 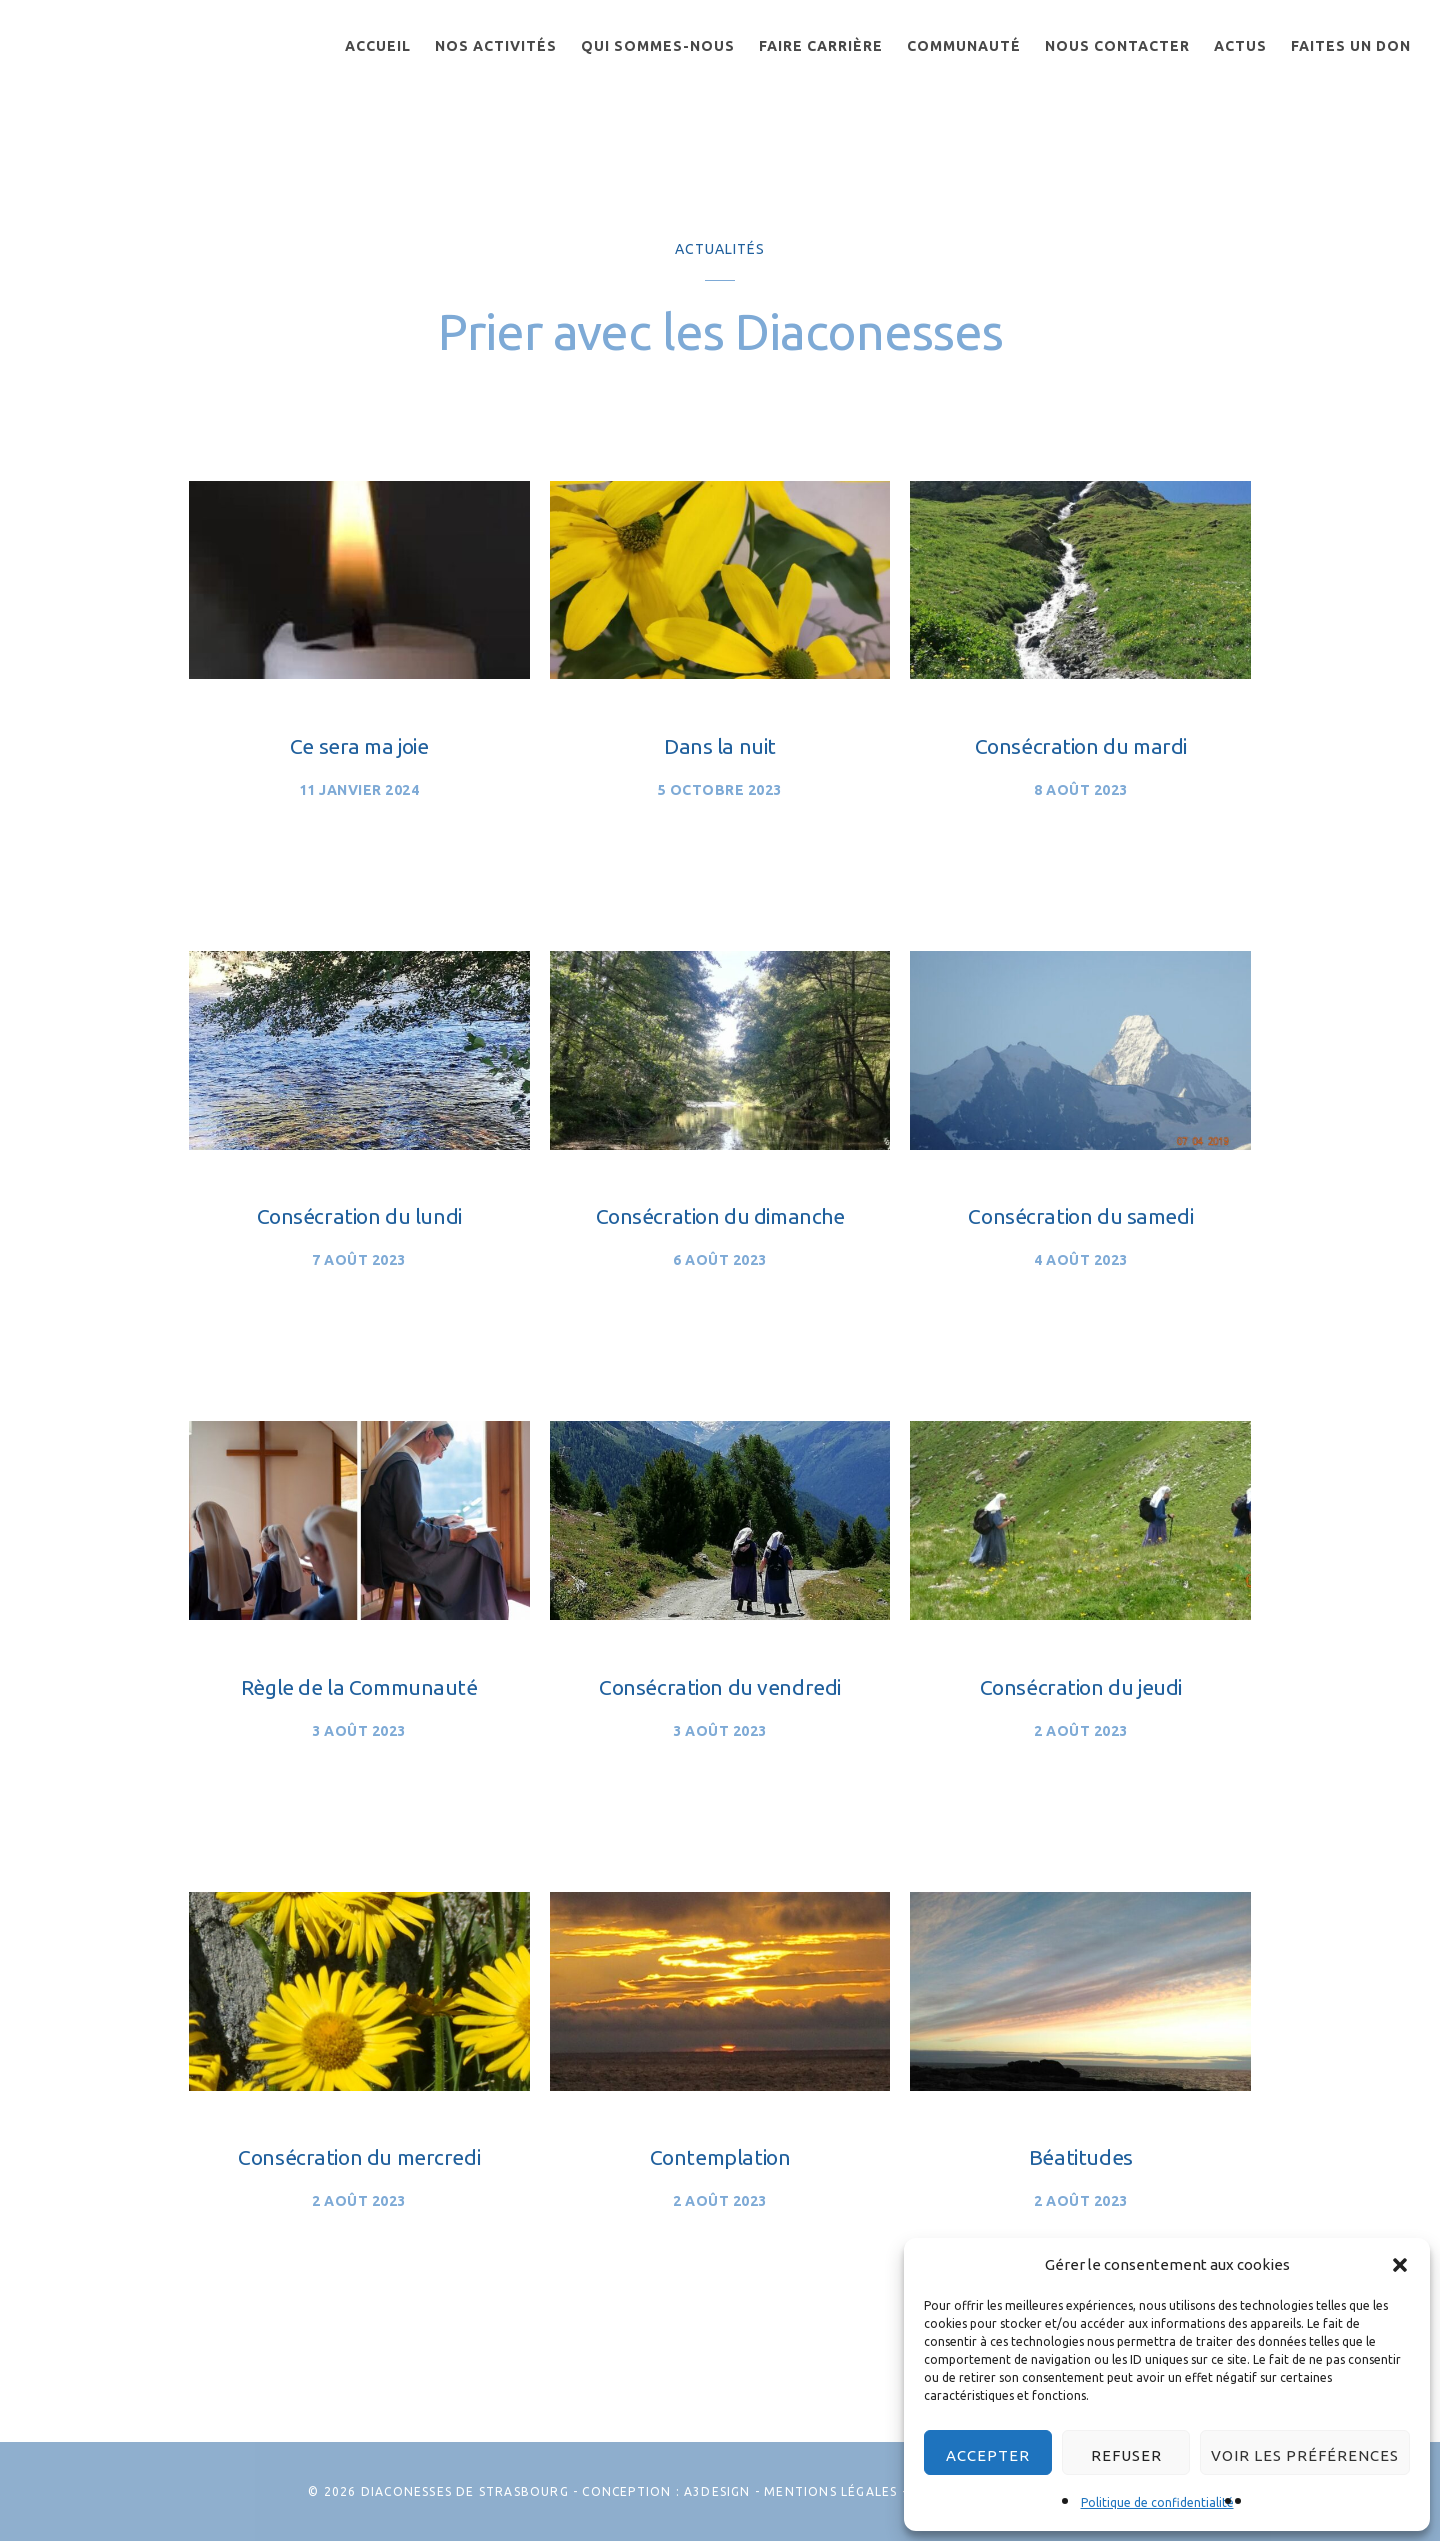 What do you see at coordinates (988, 2455) in the screenshot?
I see `Accepter` at bounding box center [988, 2455].